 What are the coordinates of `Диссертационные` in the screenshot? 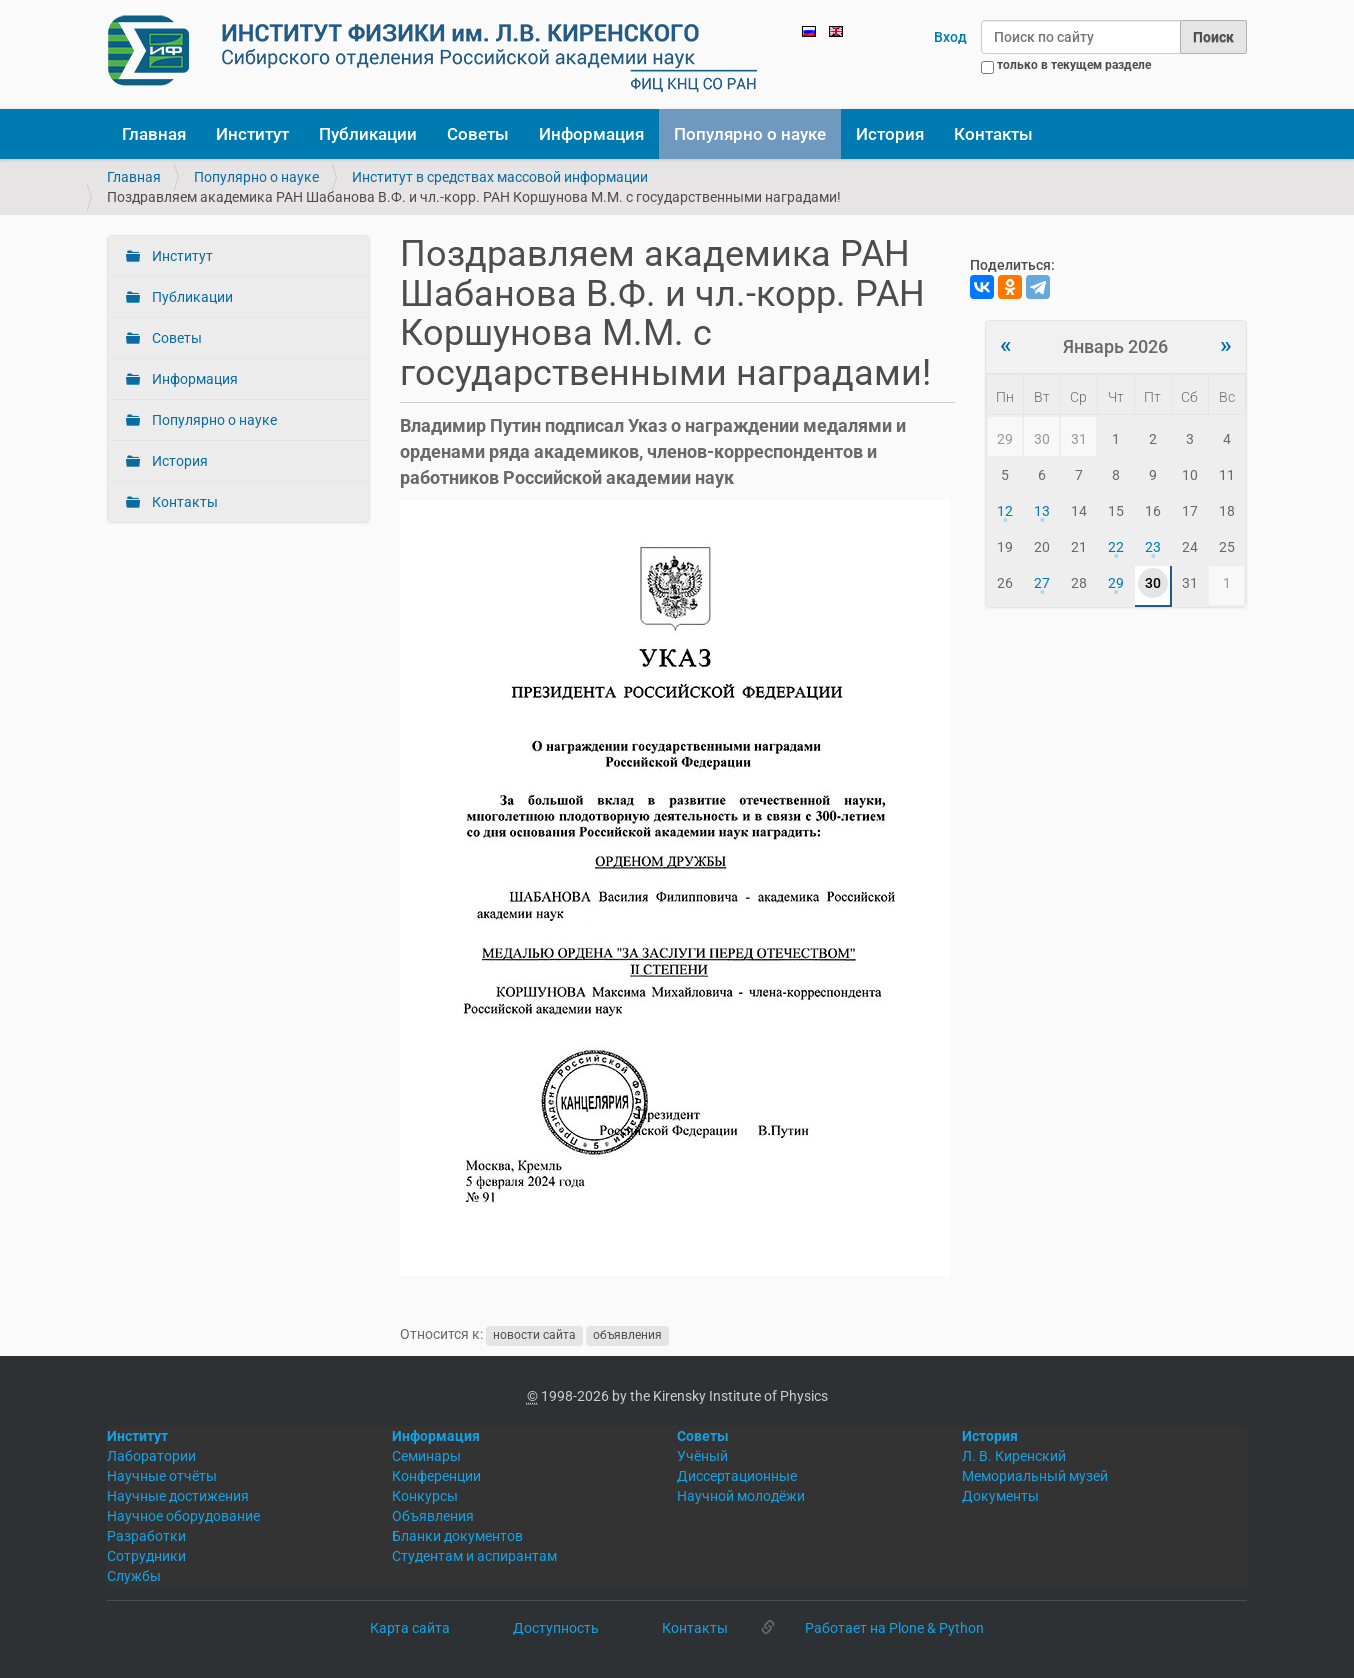 It's located at (737, 1476).